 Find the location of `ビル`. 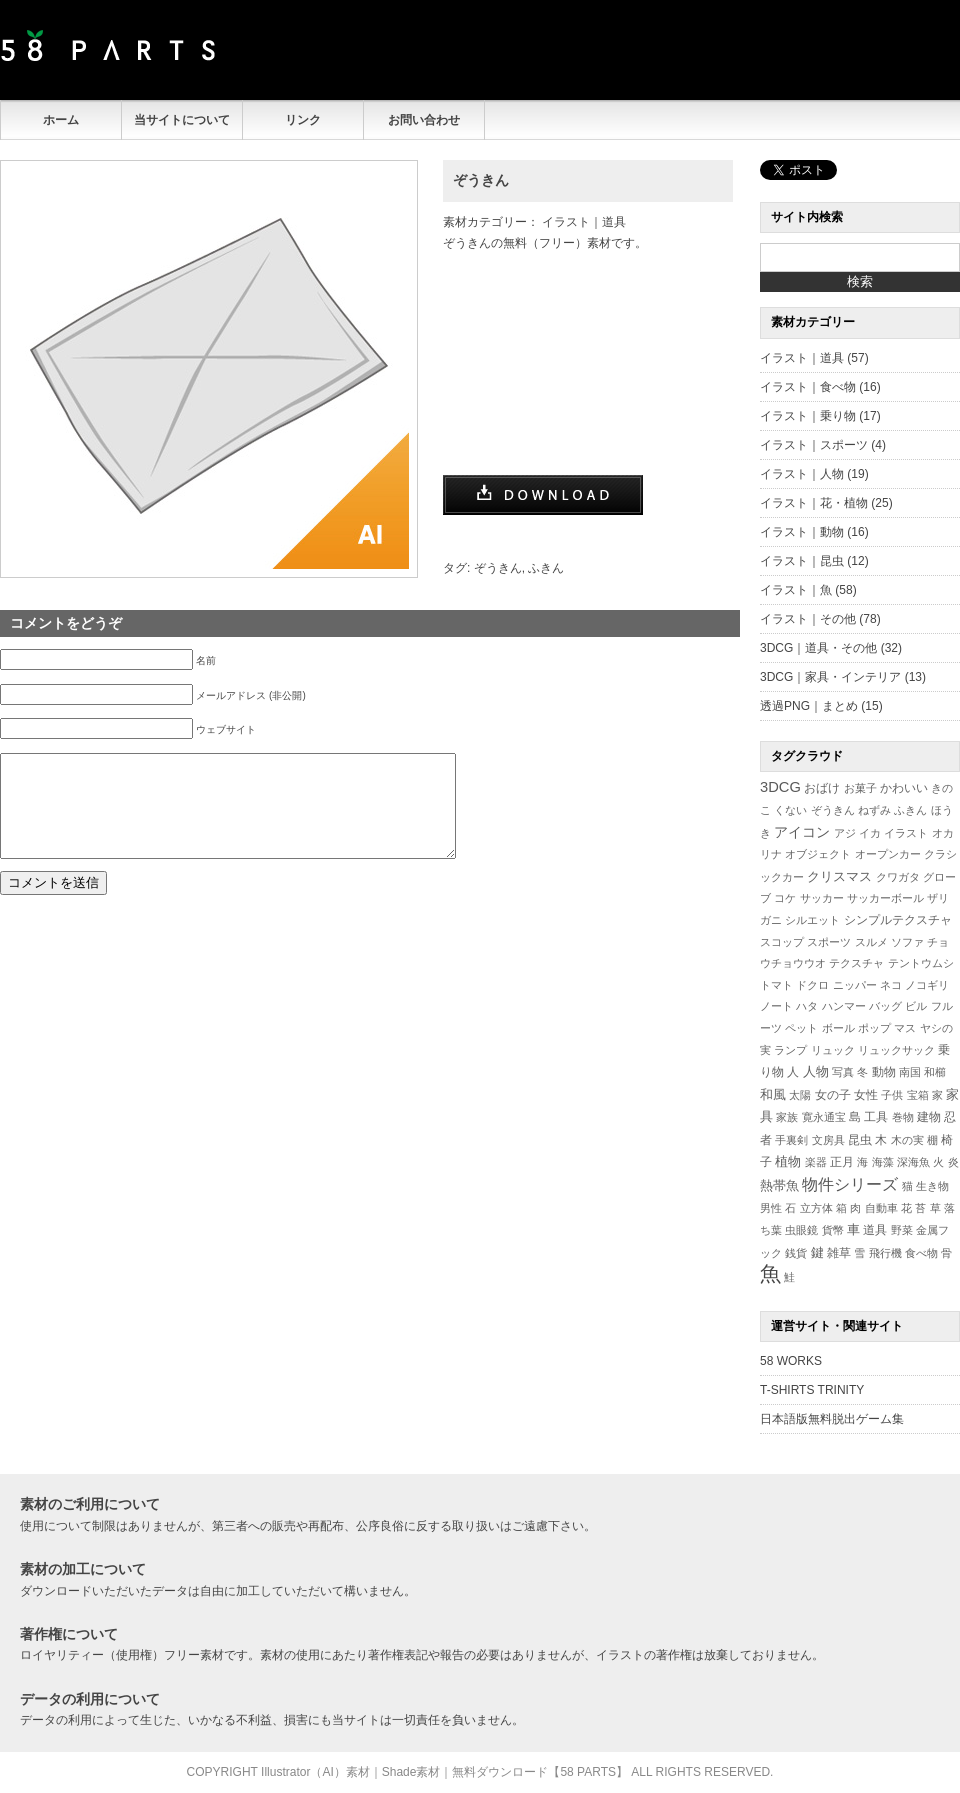

ビル is located at coordinates (916, 1006).